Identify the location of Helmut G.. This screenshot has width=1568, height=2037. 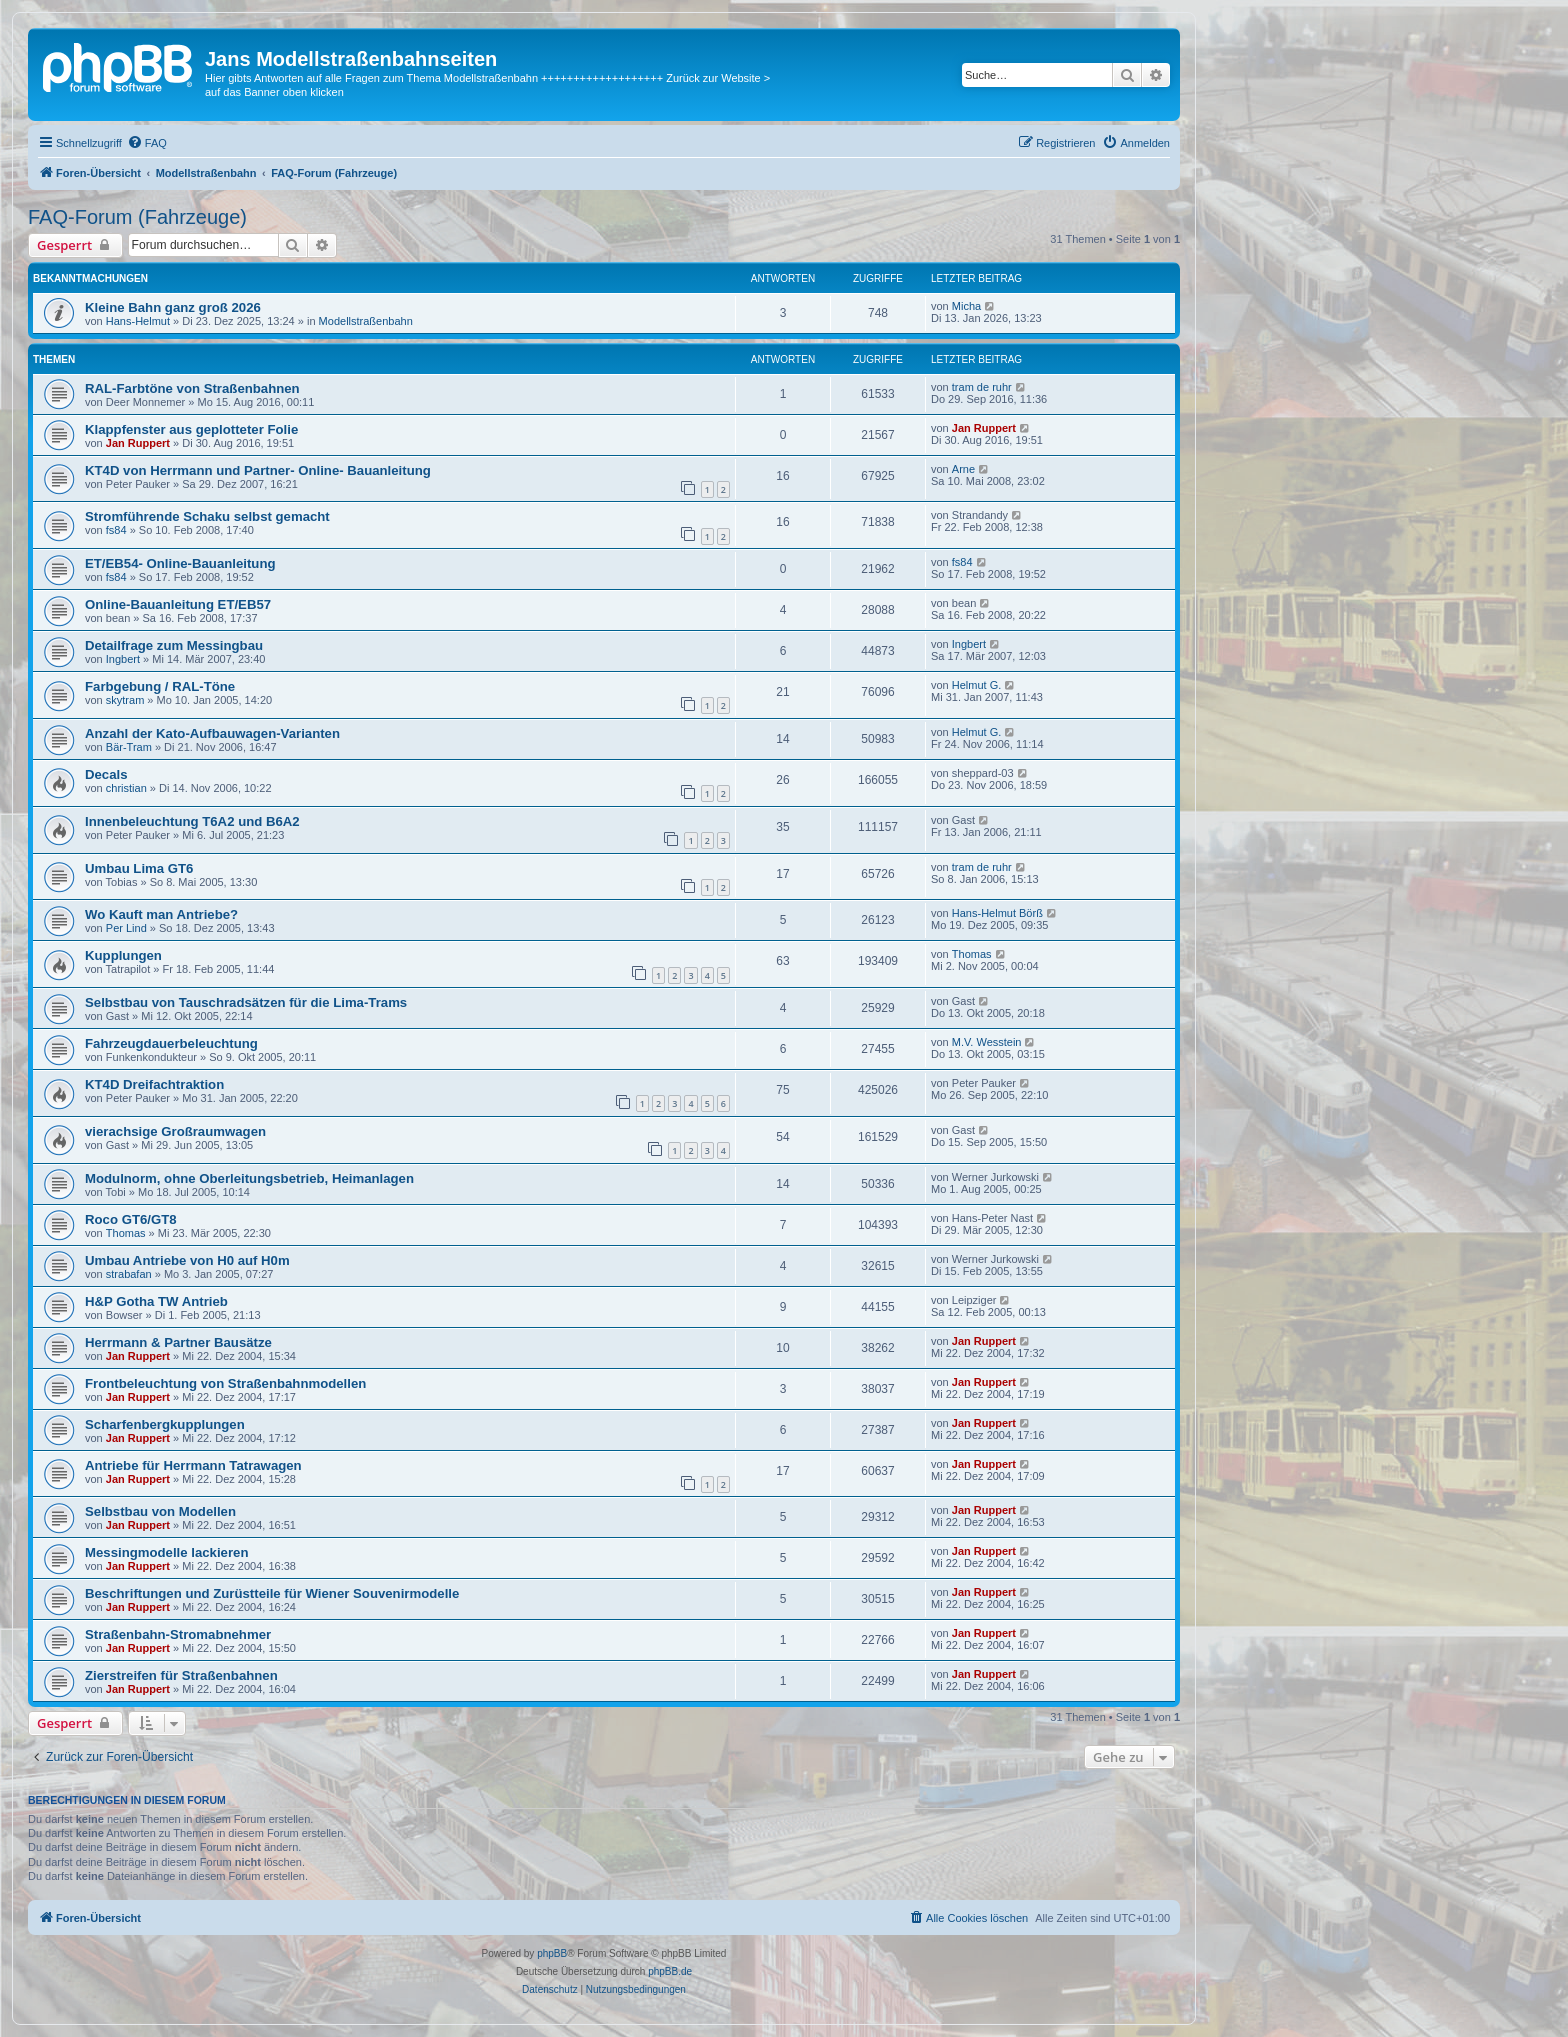
(977, 685).